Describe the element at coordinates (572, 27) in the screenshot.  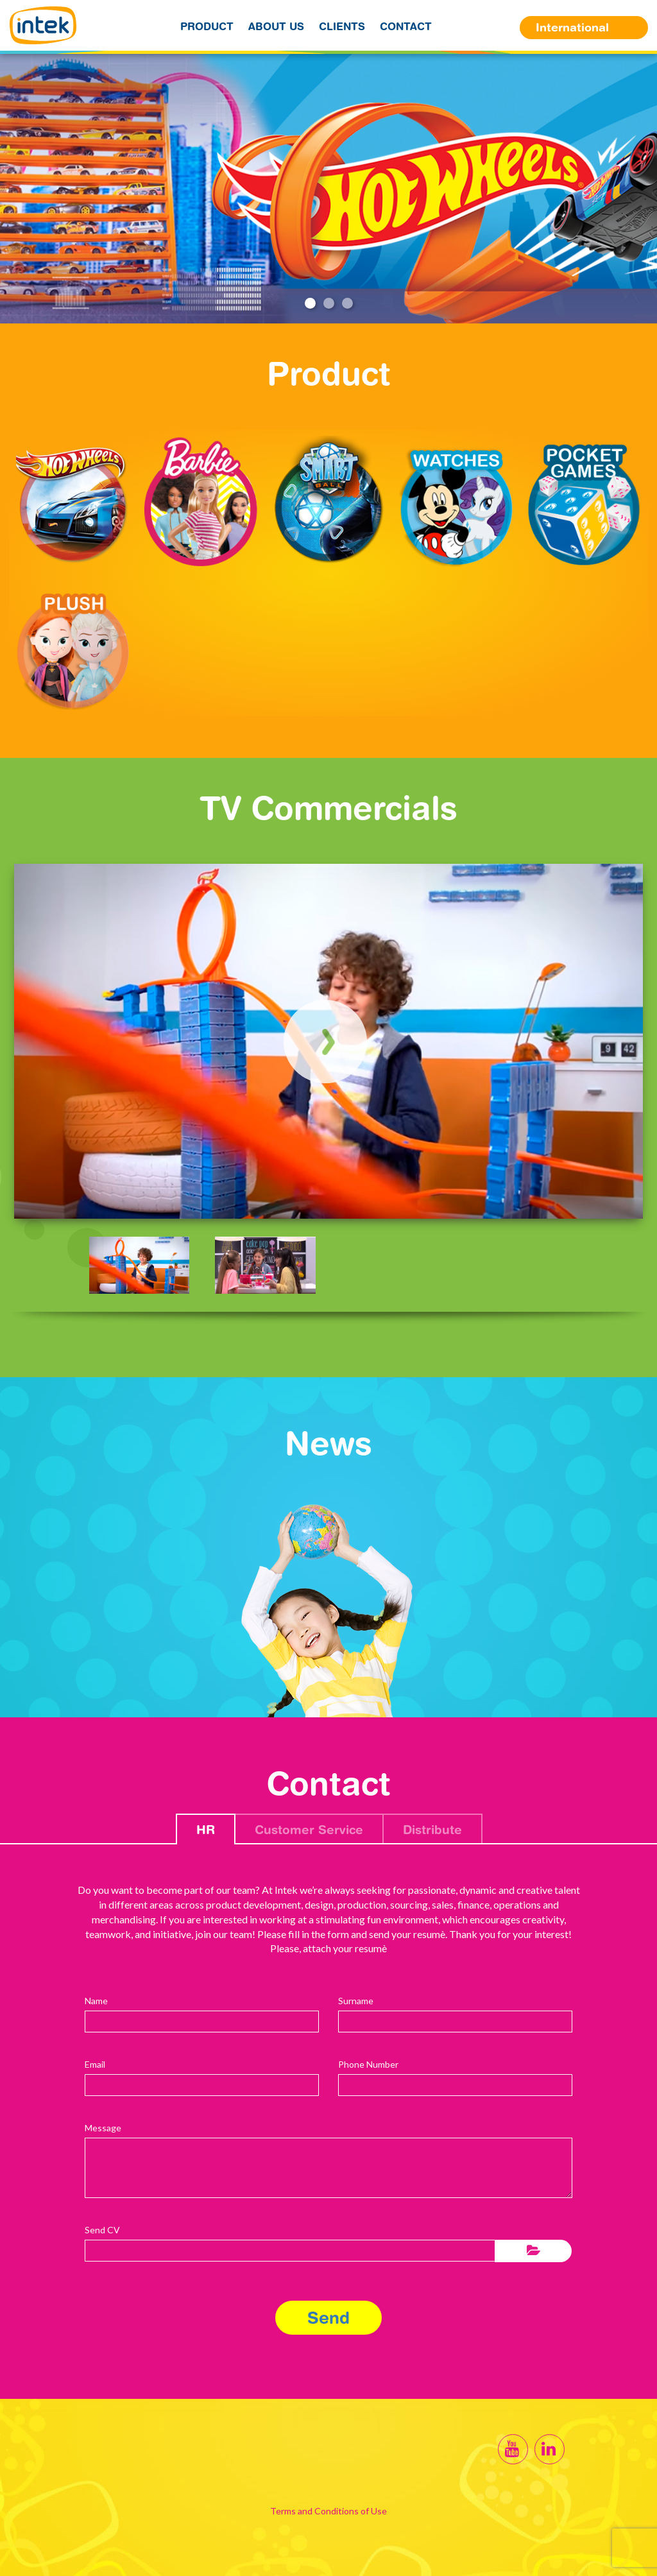
I see `International` at that location.